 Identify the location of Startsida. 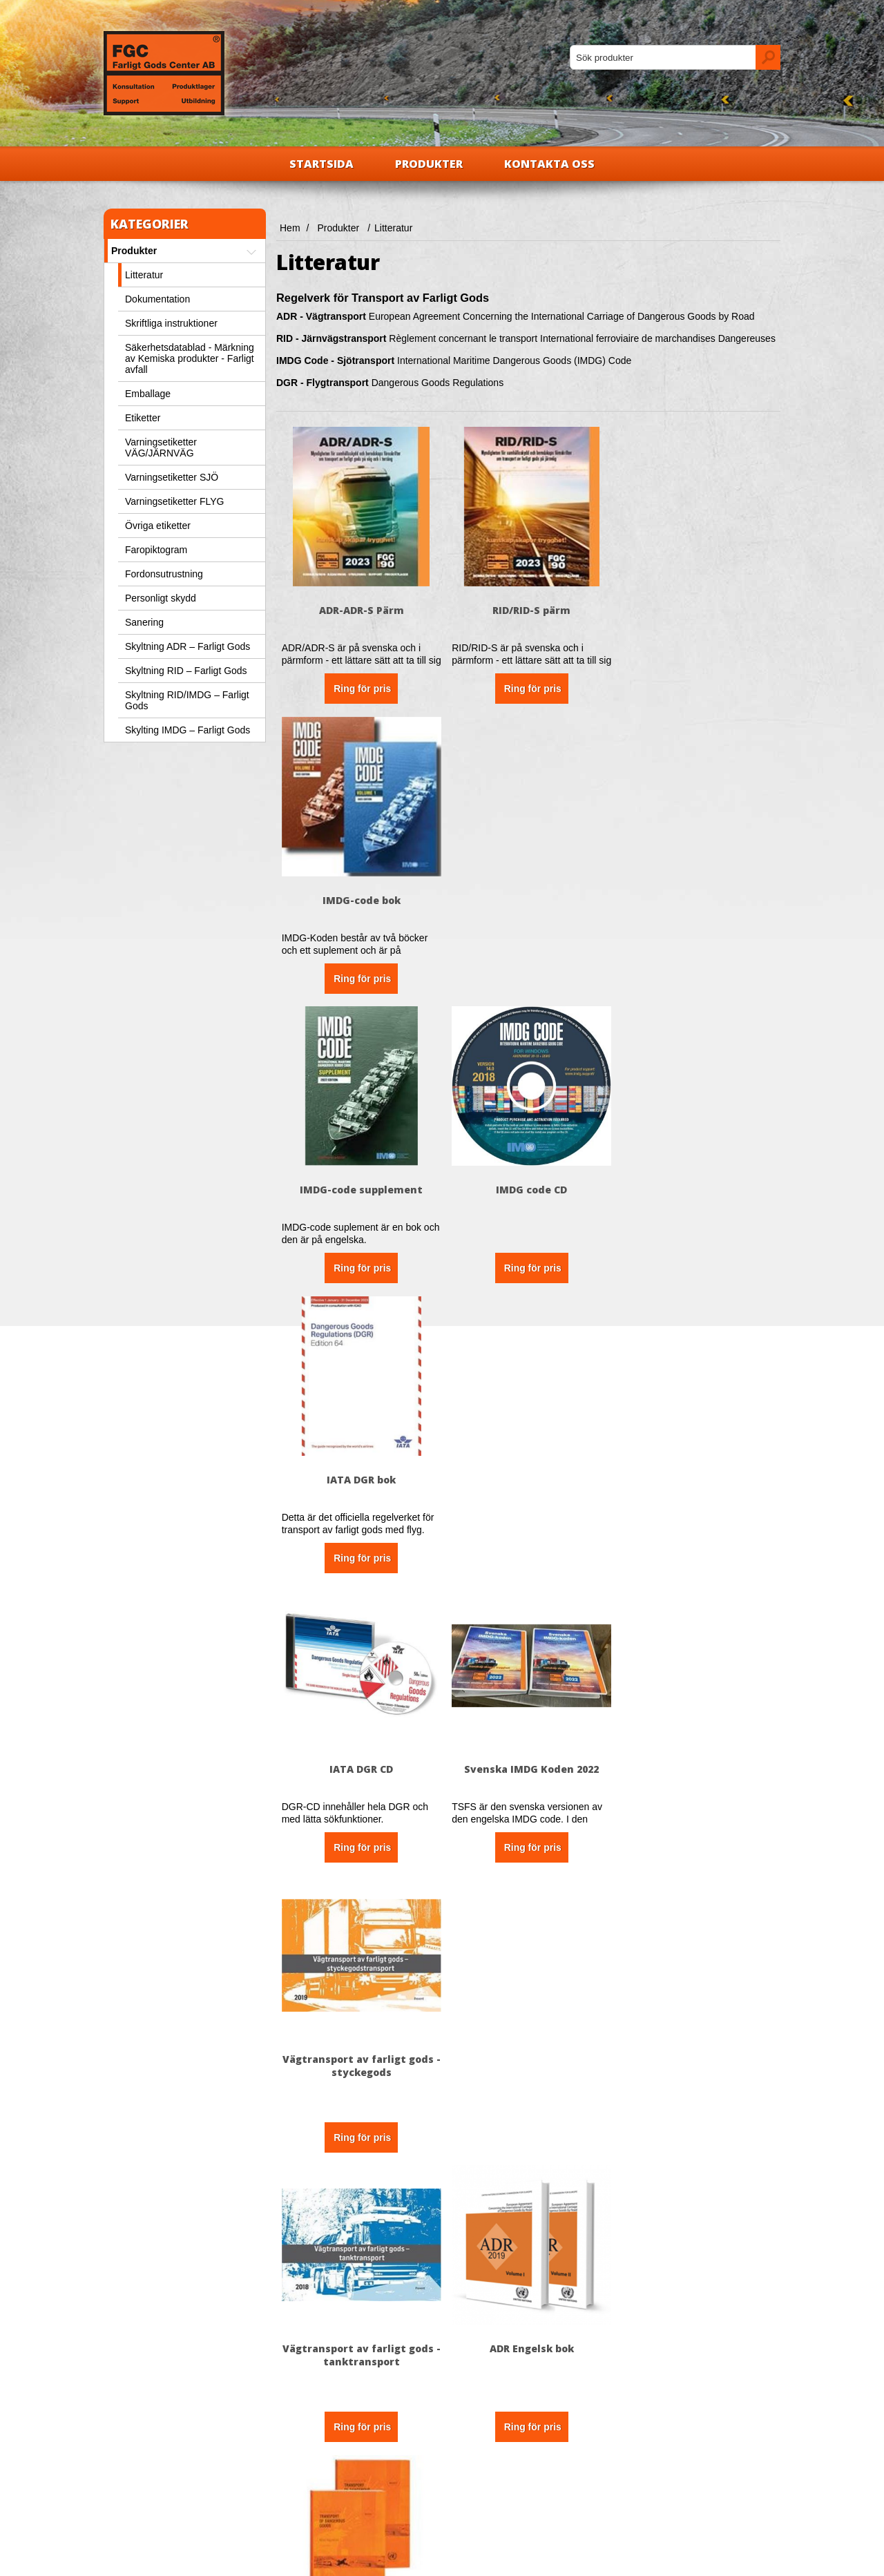
(321, 163).